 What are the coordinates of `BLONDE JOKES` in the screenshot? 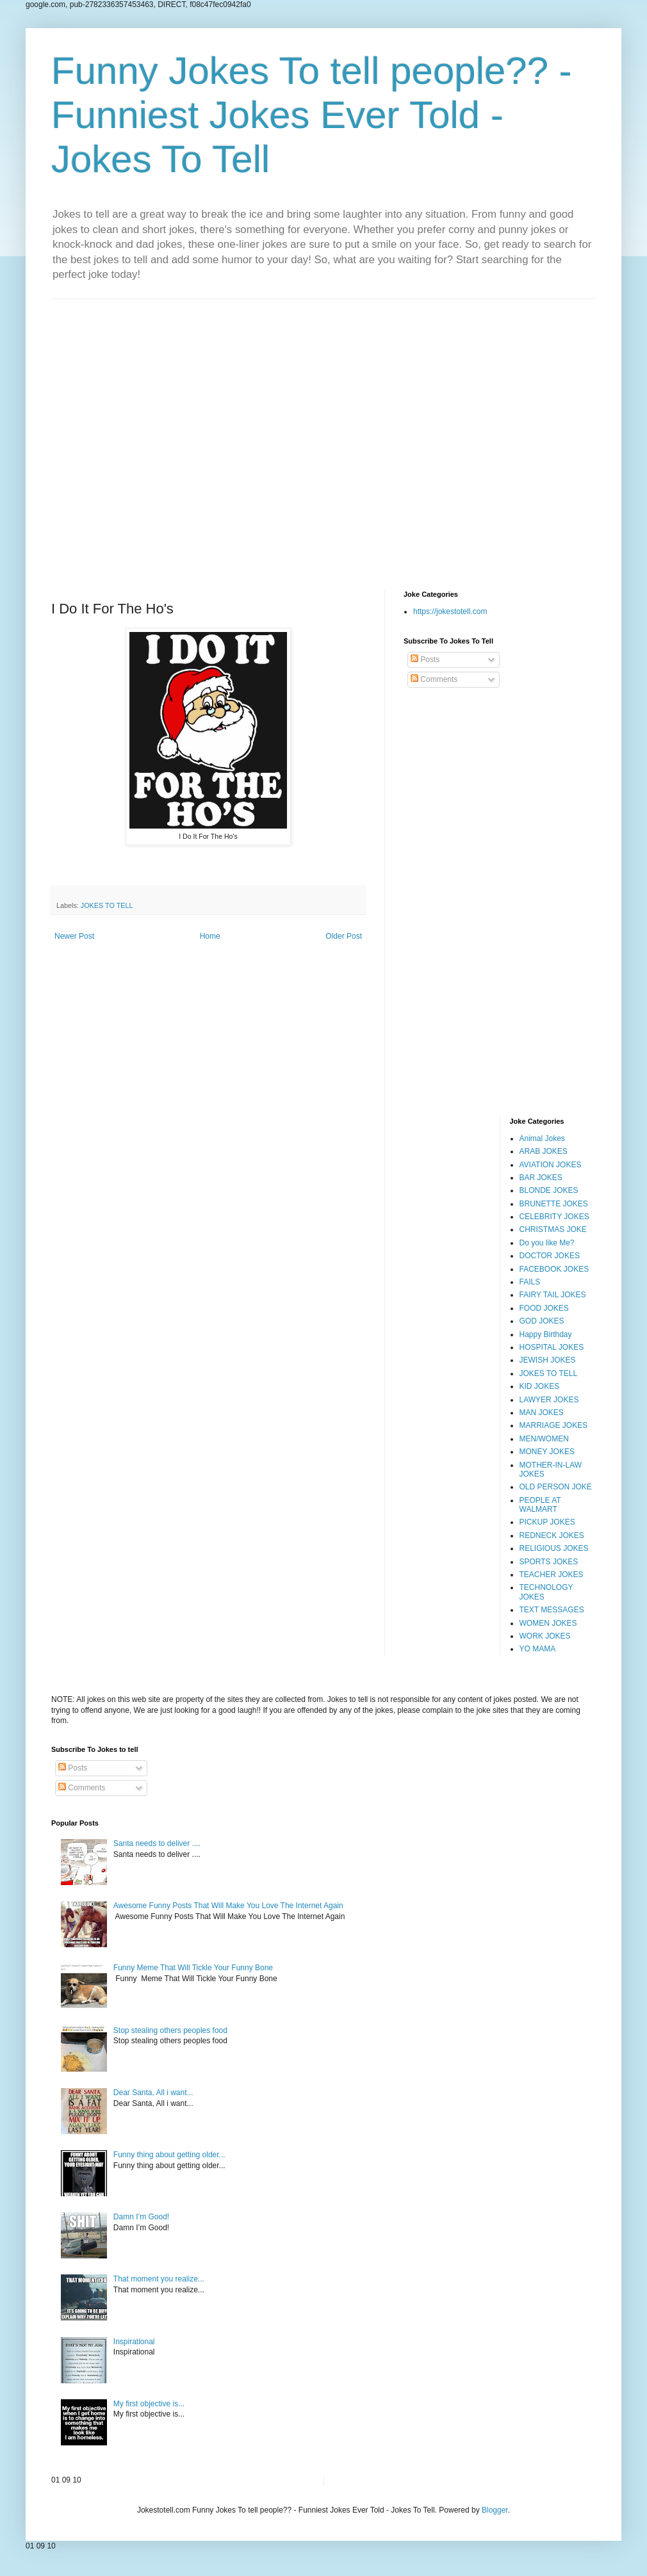 It's located at (549, 1190).